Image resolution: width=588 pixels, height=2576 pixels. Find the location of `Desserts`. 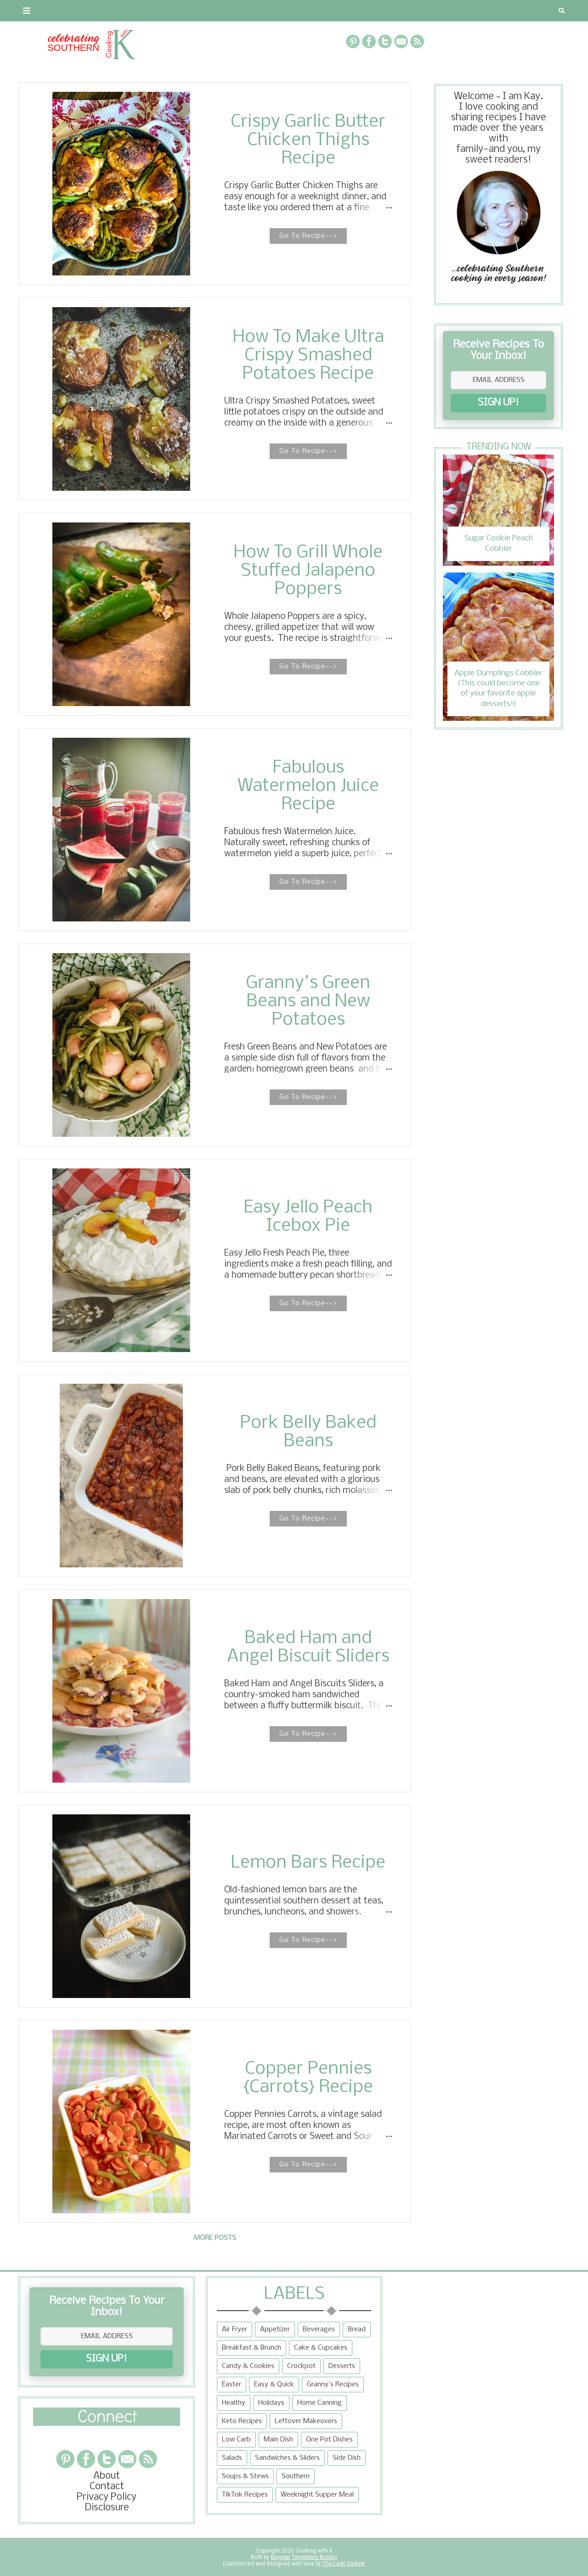

Desserts is located at coordinates (341, 2366).